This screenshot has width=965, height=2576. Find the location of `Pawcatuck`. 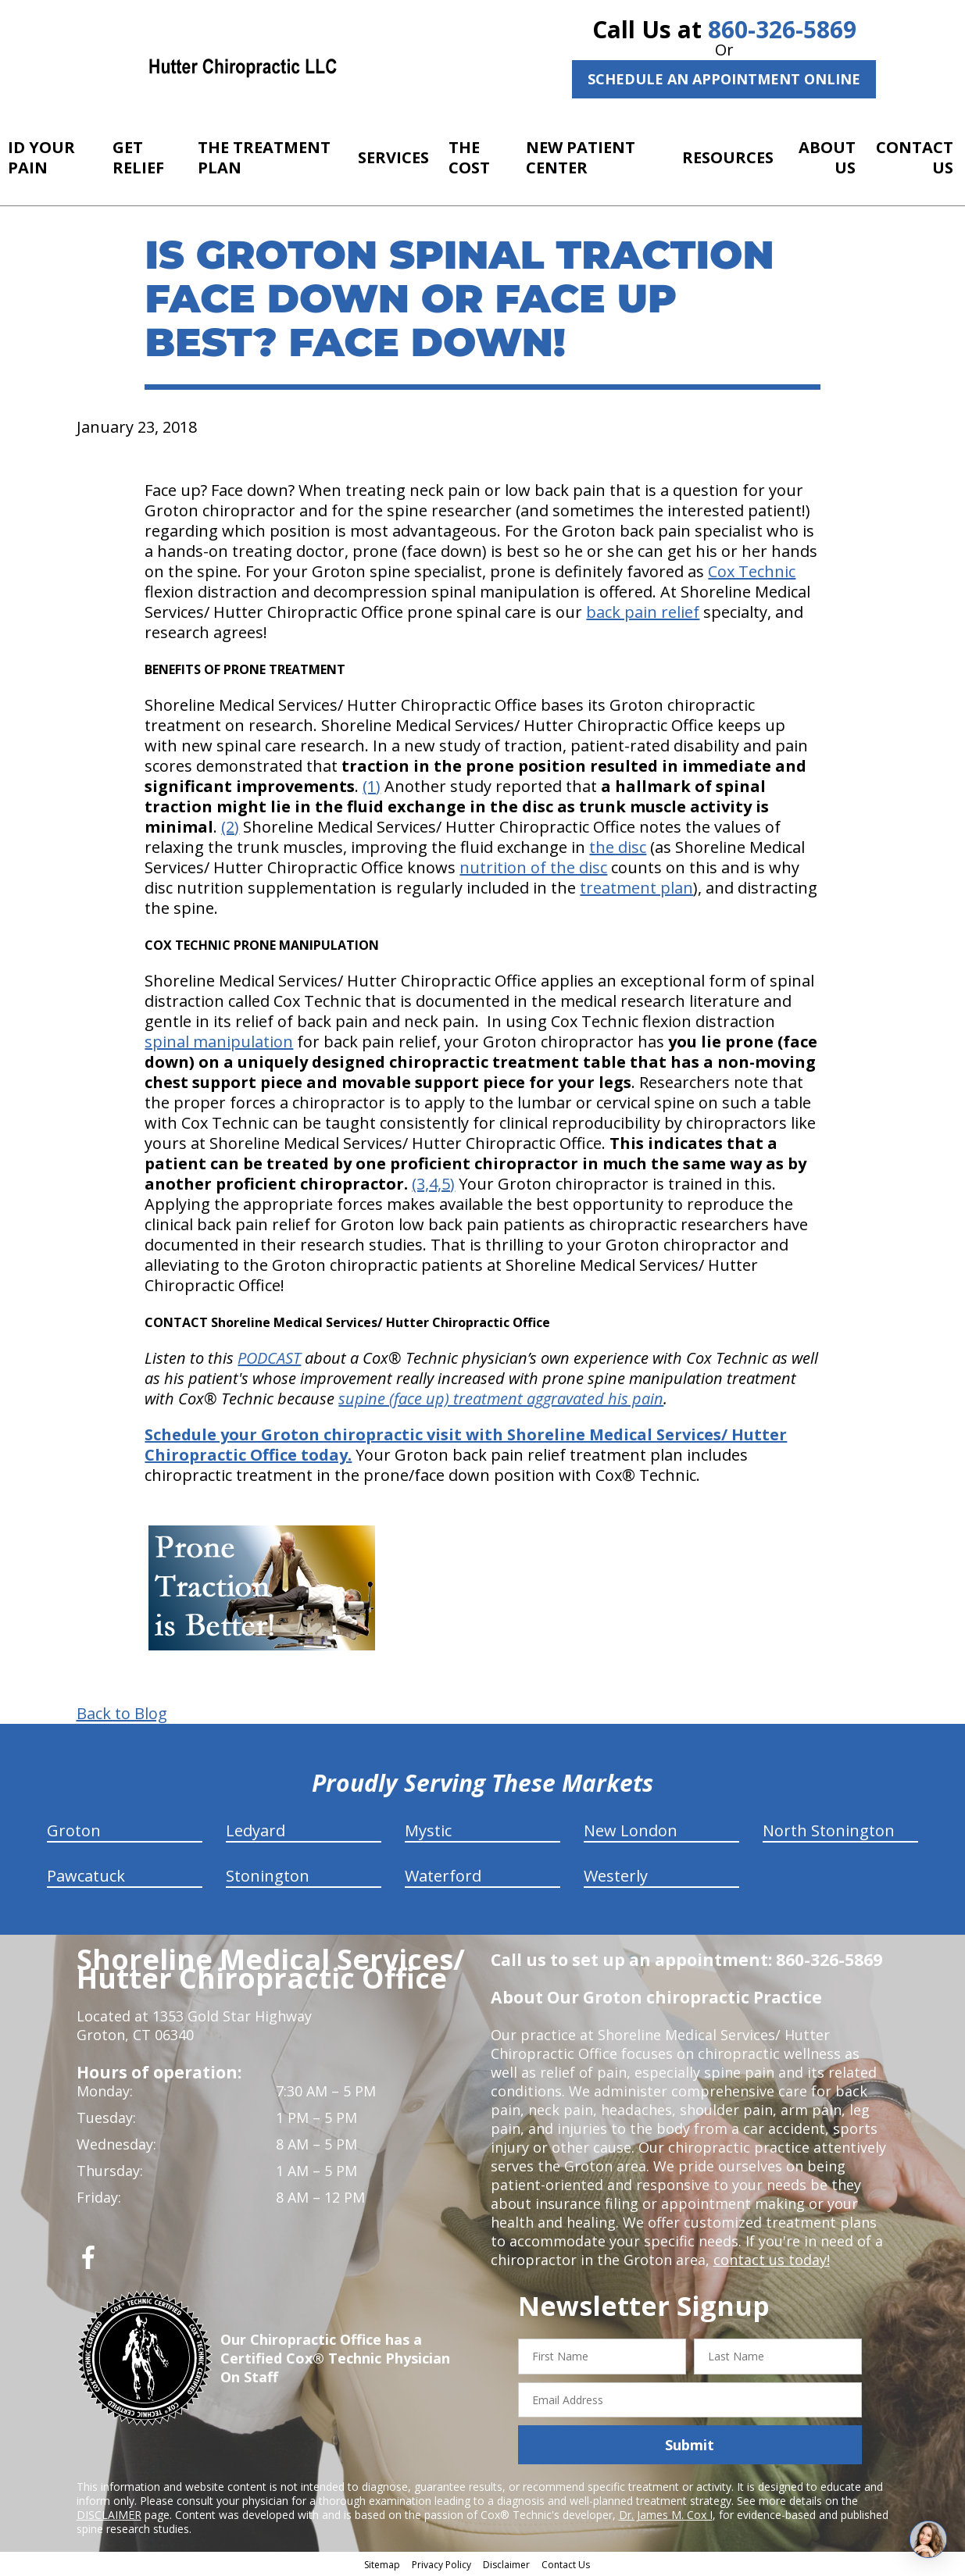

Pawcatuck is located at coordinates (86, 1875).